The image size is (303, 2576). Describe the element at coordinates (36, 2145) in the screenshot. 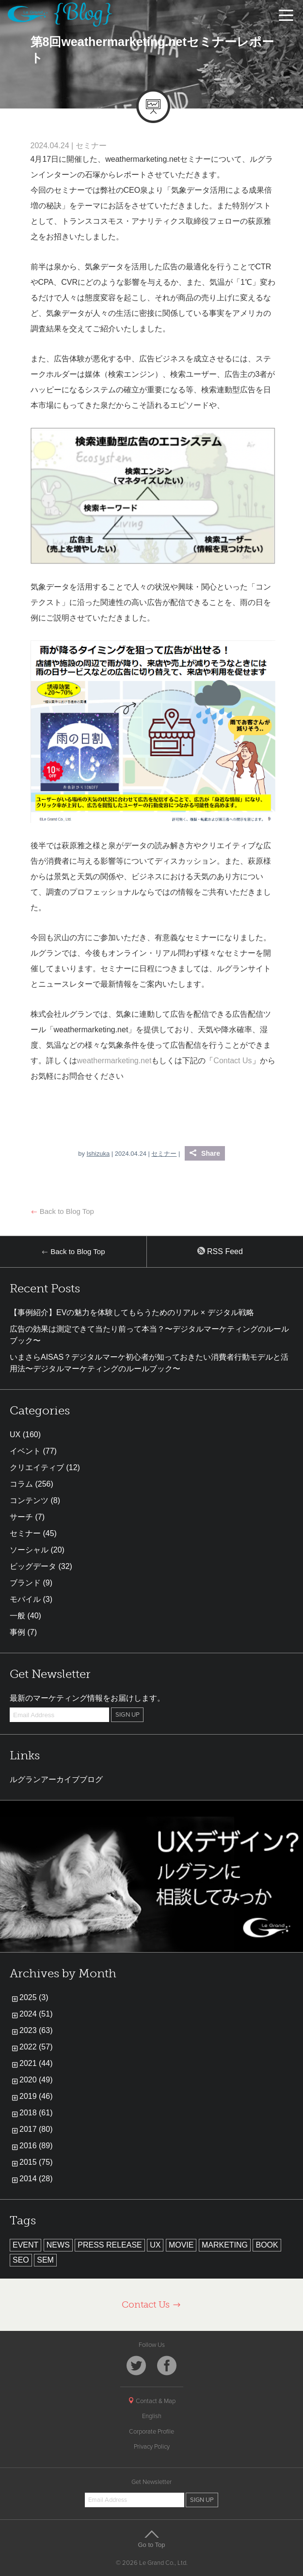

I see `2016 (89)` at that location.